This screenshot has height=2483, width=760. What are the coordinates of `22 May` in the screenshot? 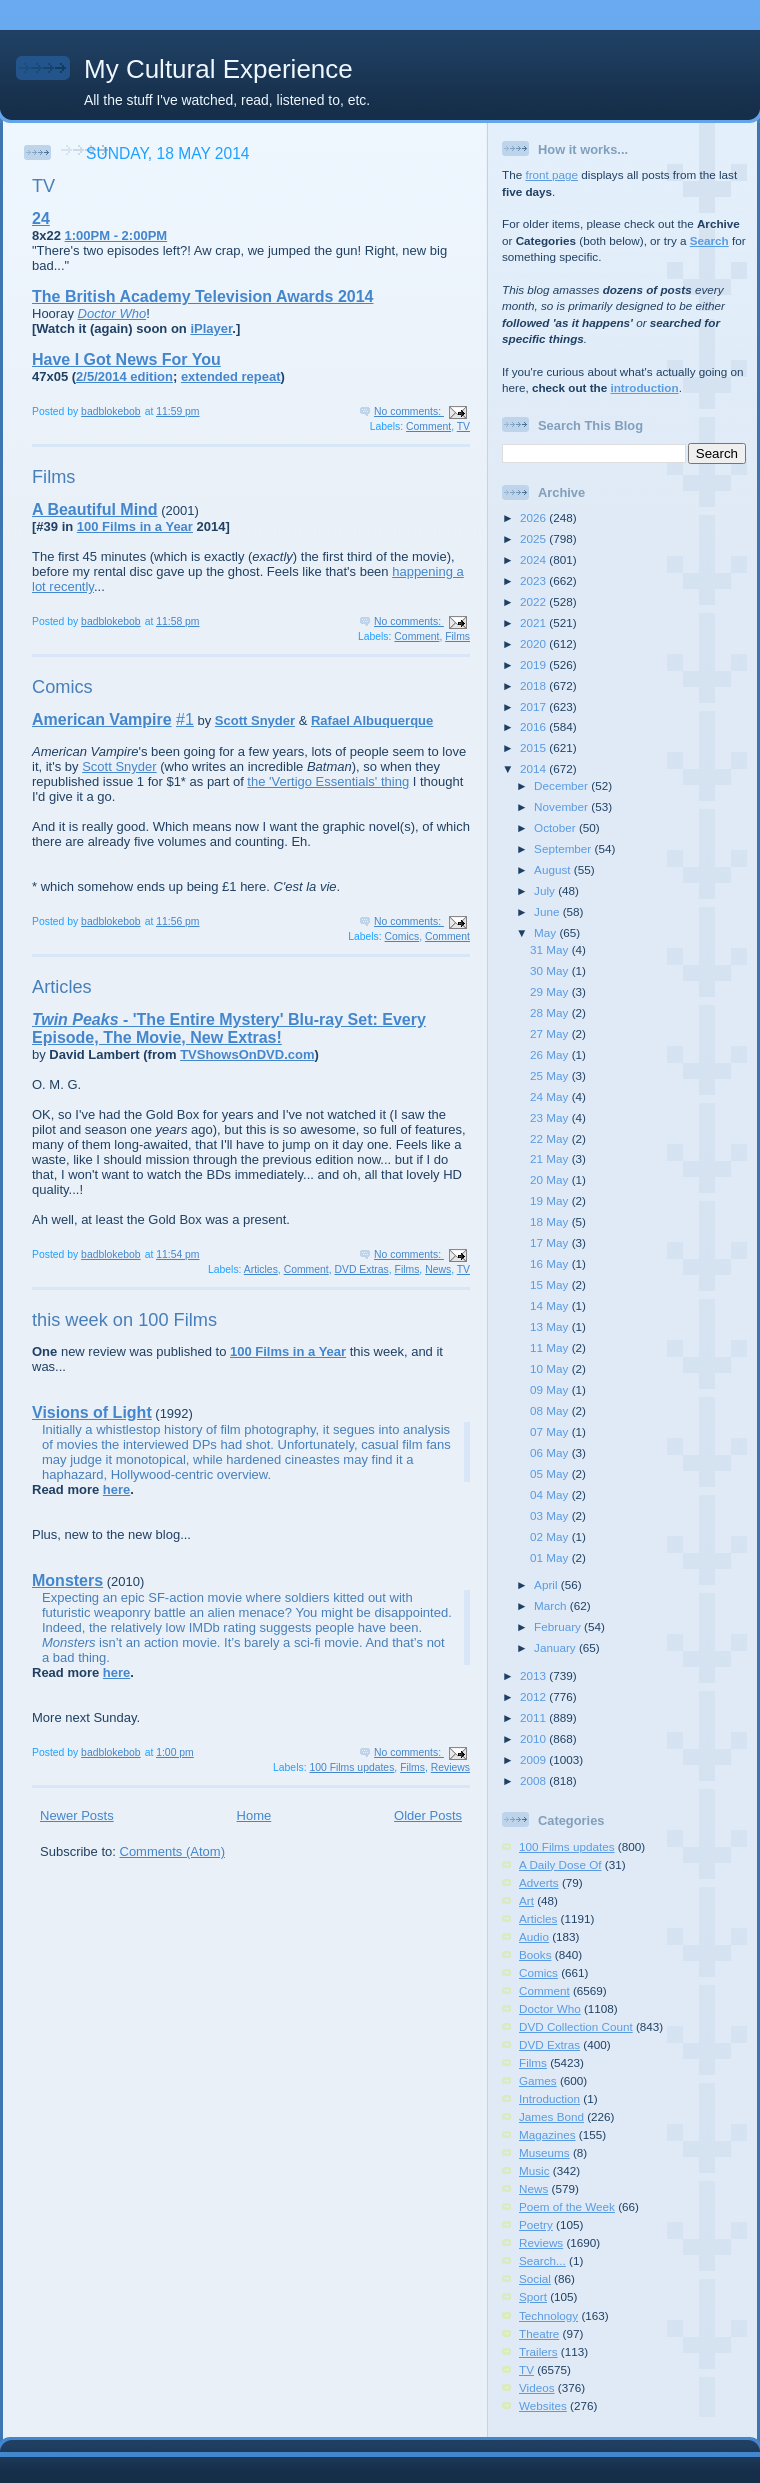 It's located at (551, 1138).